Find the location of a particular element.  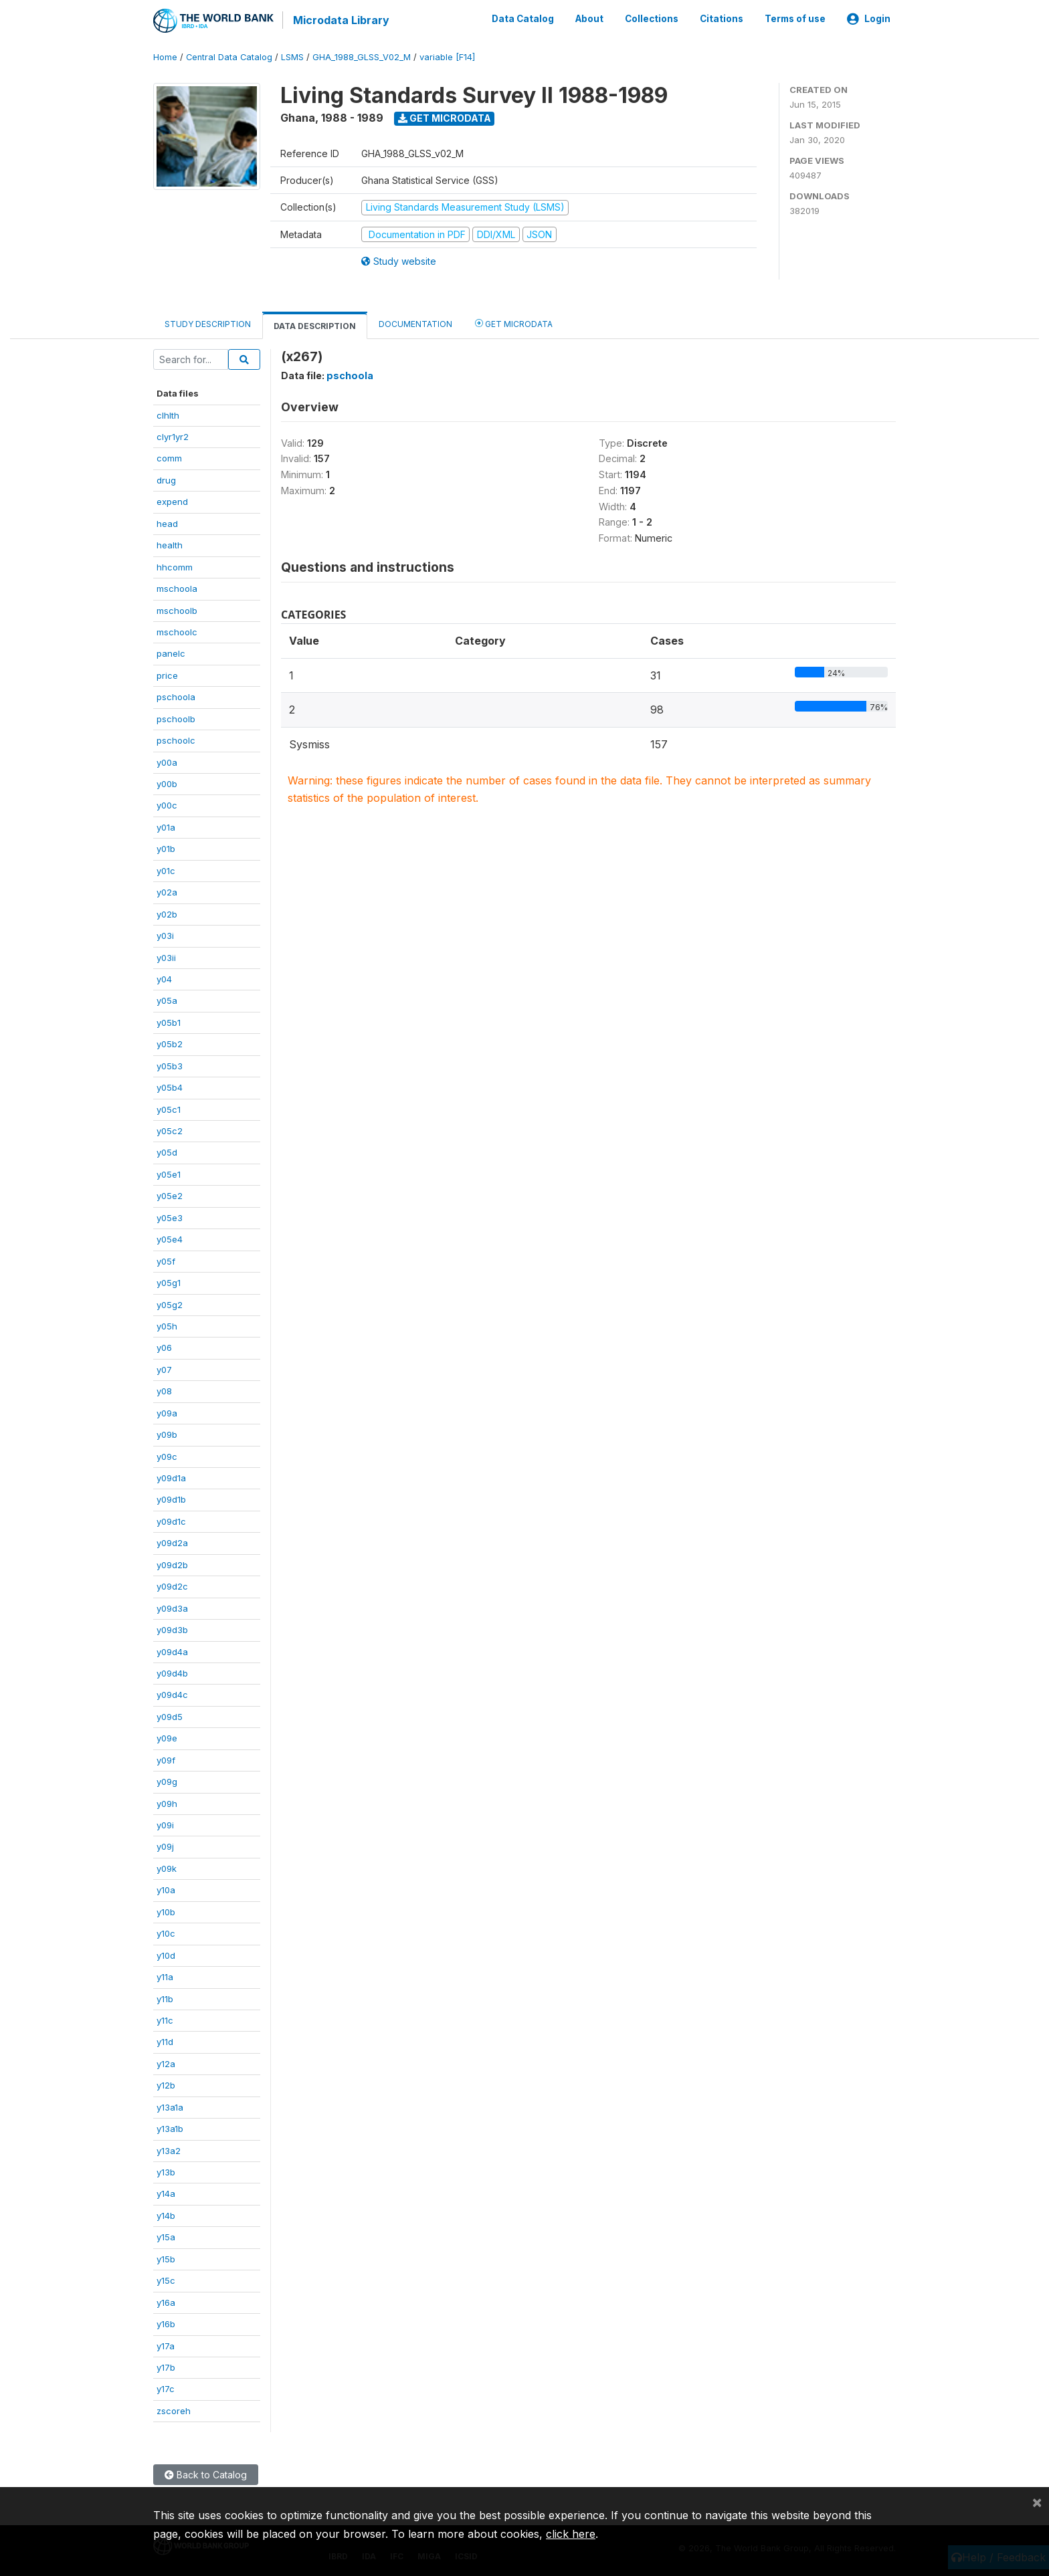

y09d4b is located at coordinates (172, 1672).